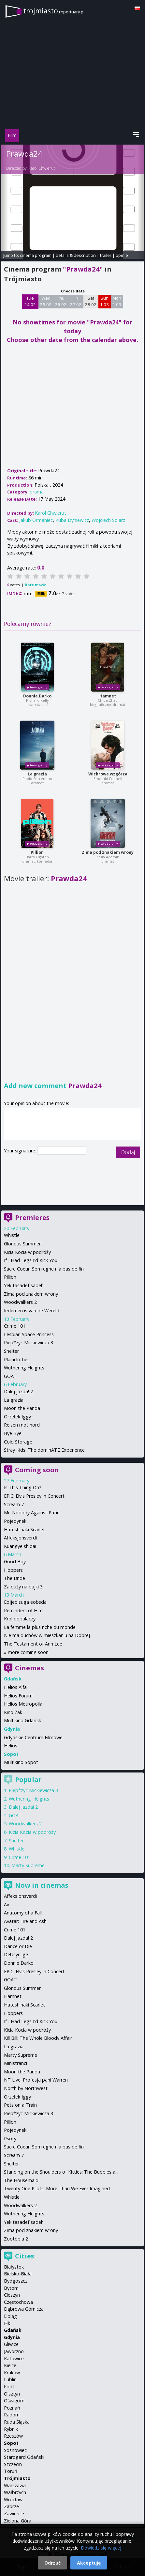 Image resolution: width=145 pixels, height=2576 pixels. What do you see at coordinates (28, 1342) in the screenshot?
I see `Piep*zyć Mickiewicza 3` at bounding box center [28, 1342].